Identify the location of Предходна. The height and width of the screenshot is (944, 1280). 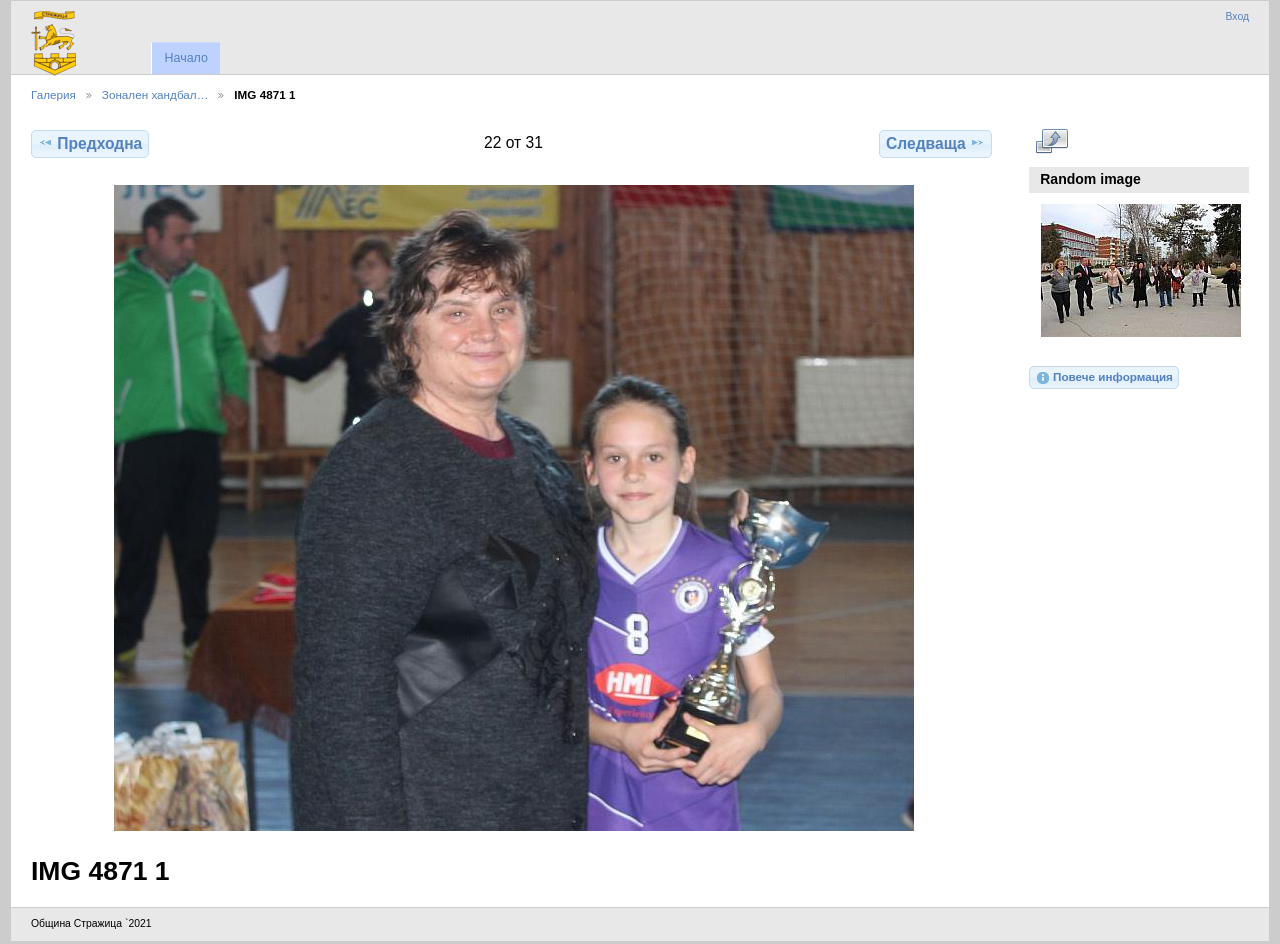
(90, 143).